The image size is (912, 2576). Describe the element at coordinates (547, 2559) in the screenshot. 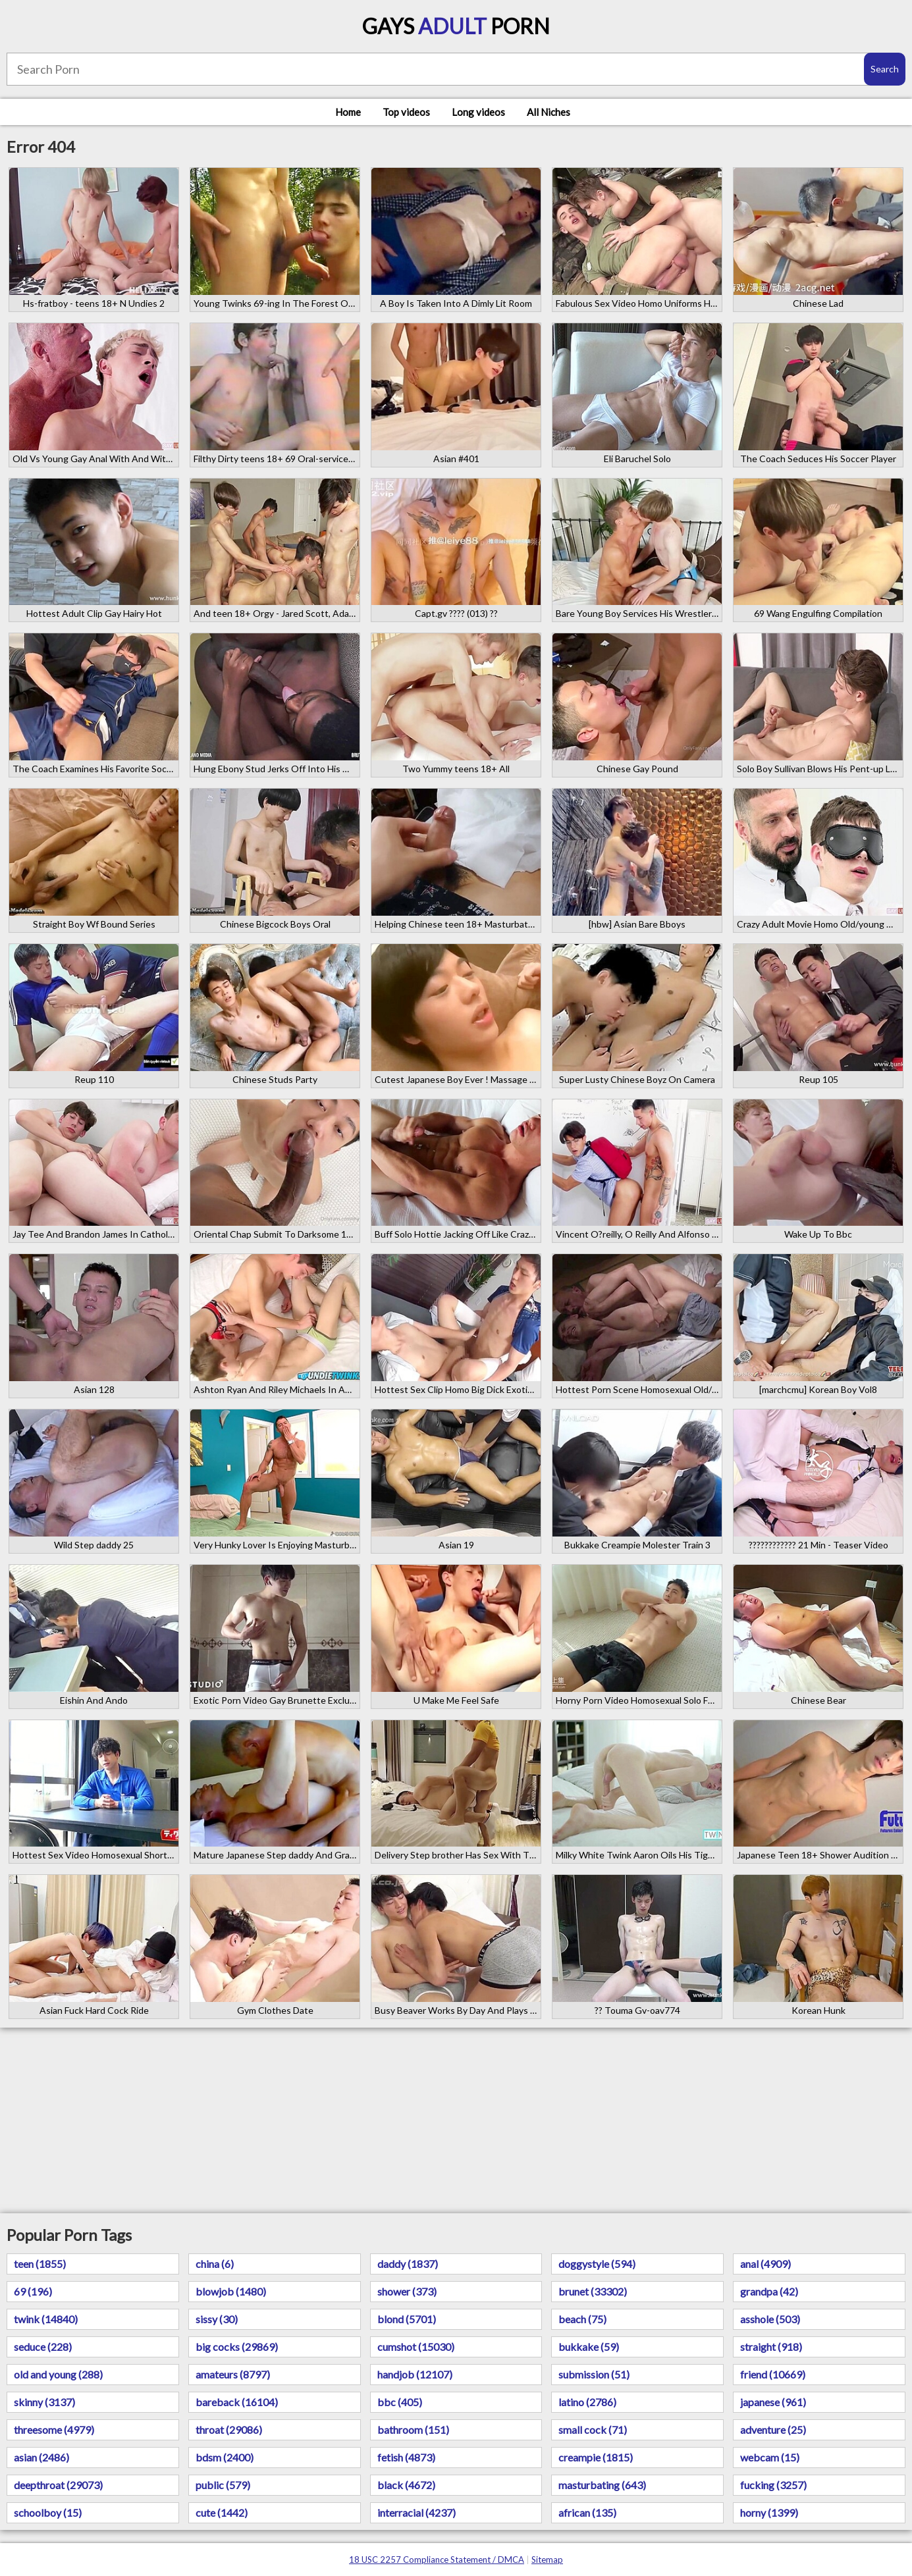

I see `Sitemap` at that location.